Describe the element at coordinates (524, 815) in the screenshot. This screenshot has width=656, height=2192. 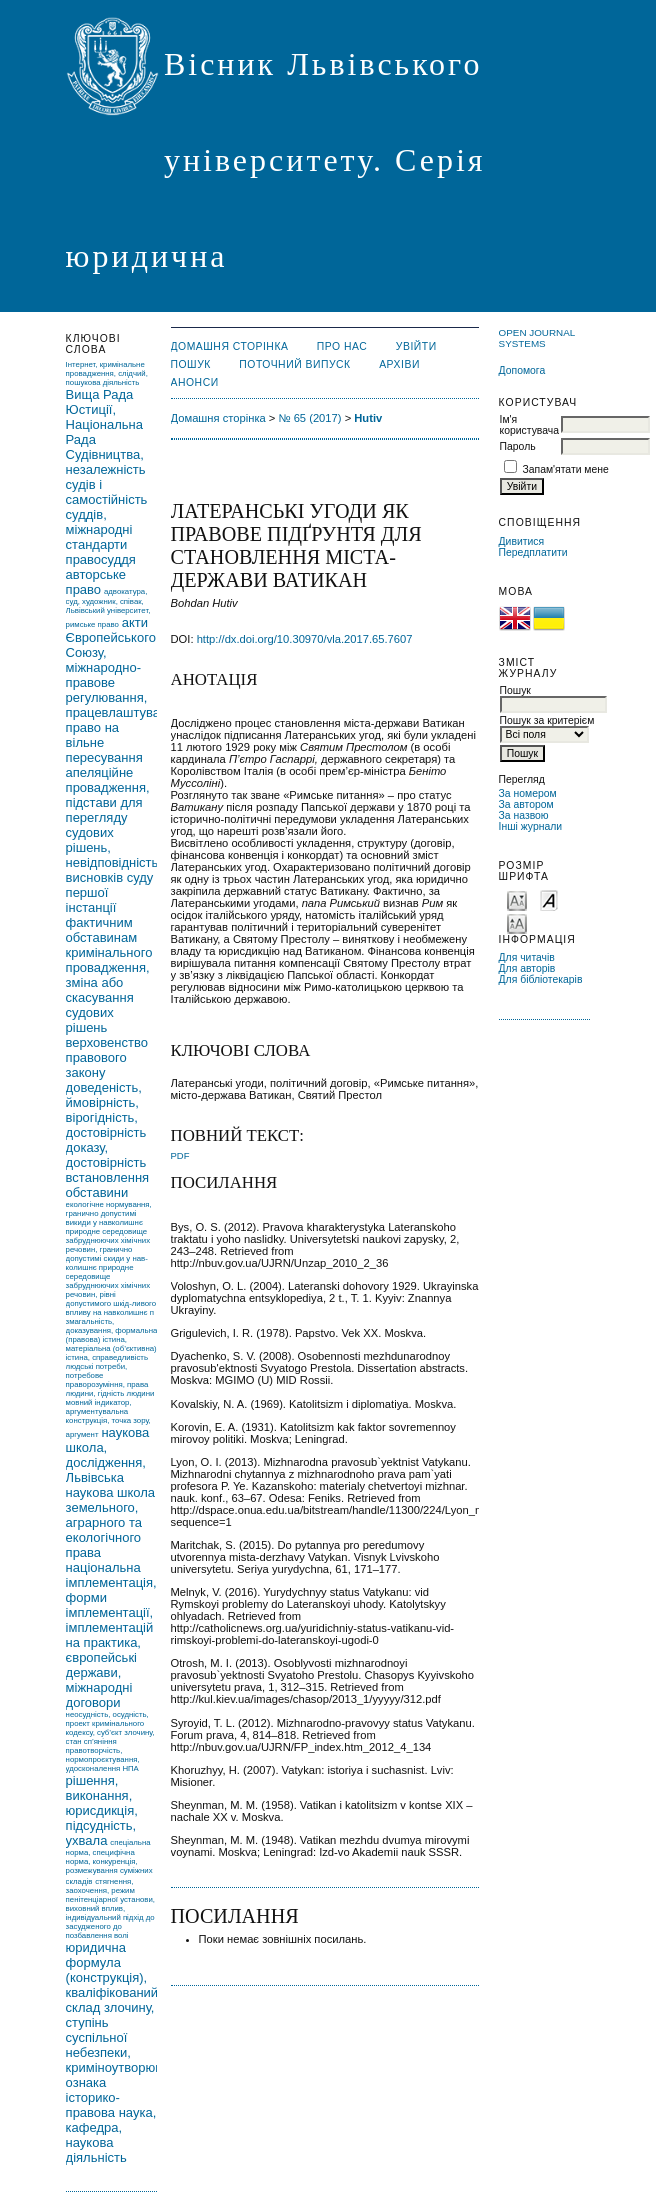
I see `За назвою` at that location.